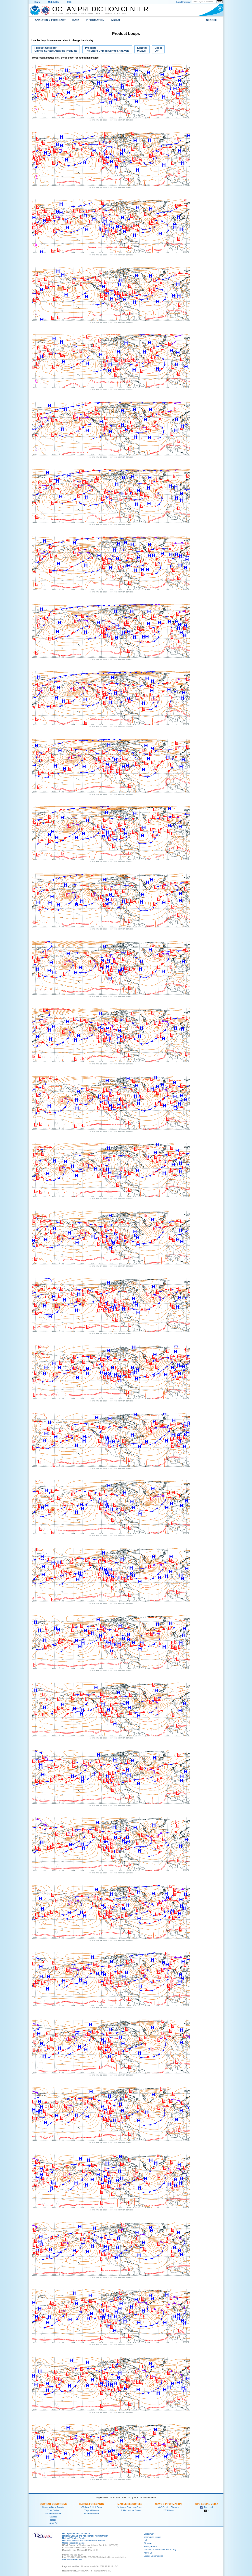  What do you see at coordinates (75, 20) in the screenshot?
I see `Data` at bounding box center [75, 20].